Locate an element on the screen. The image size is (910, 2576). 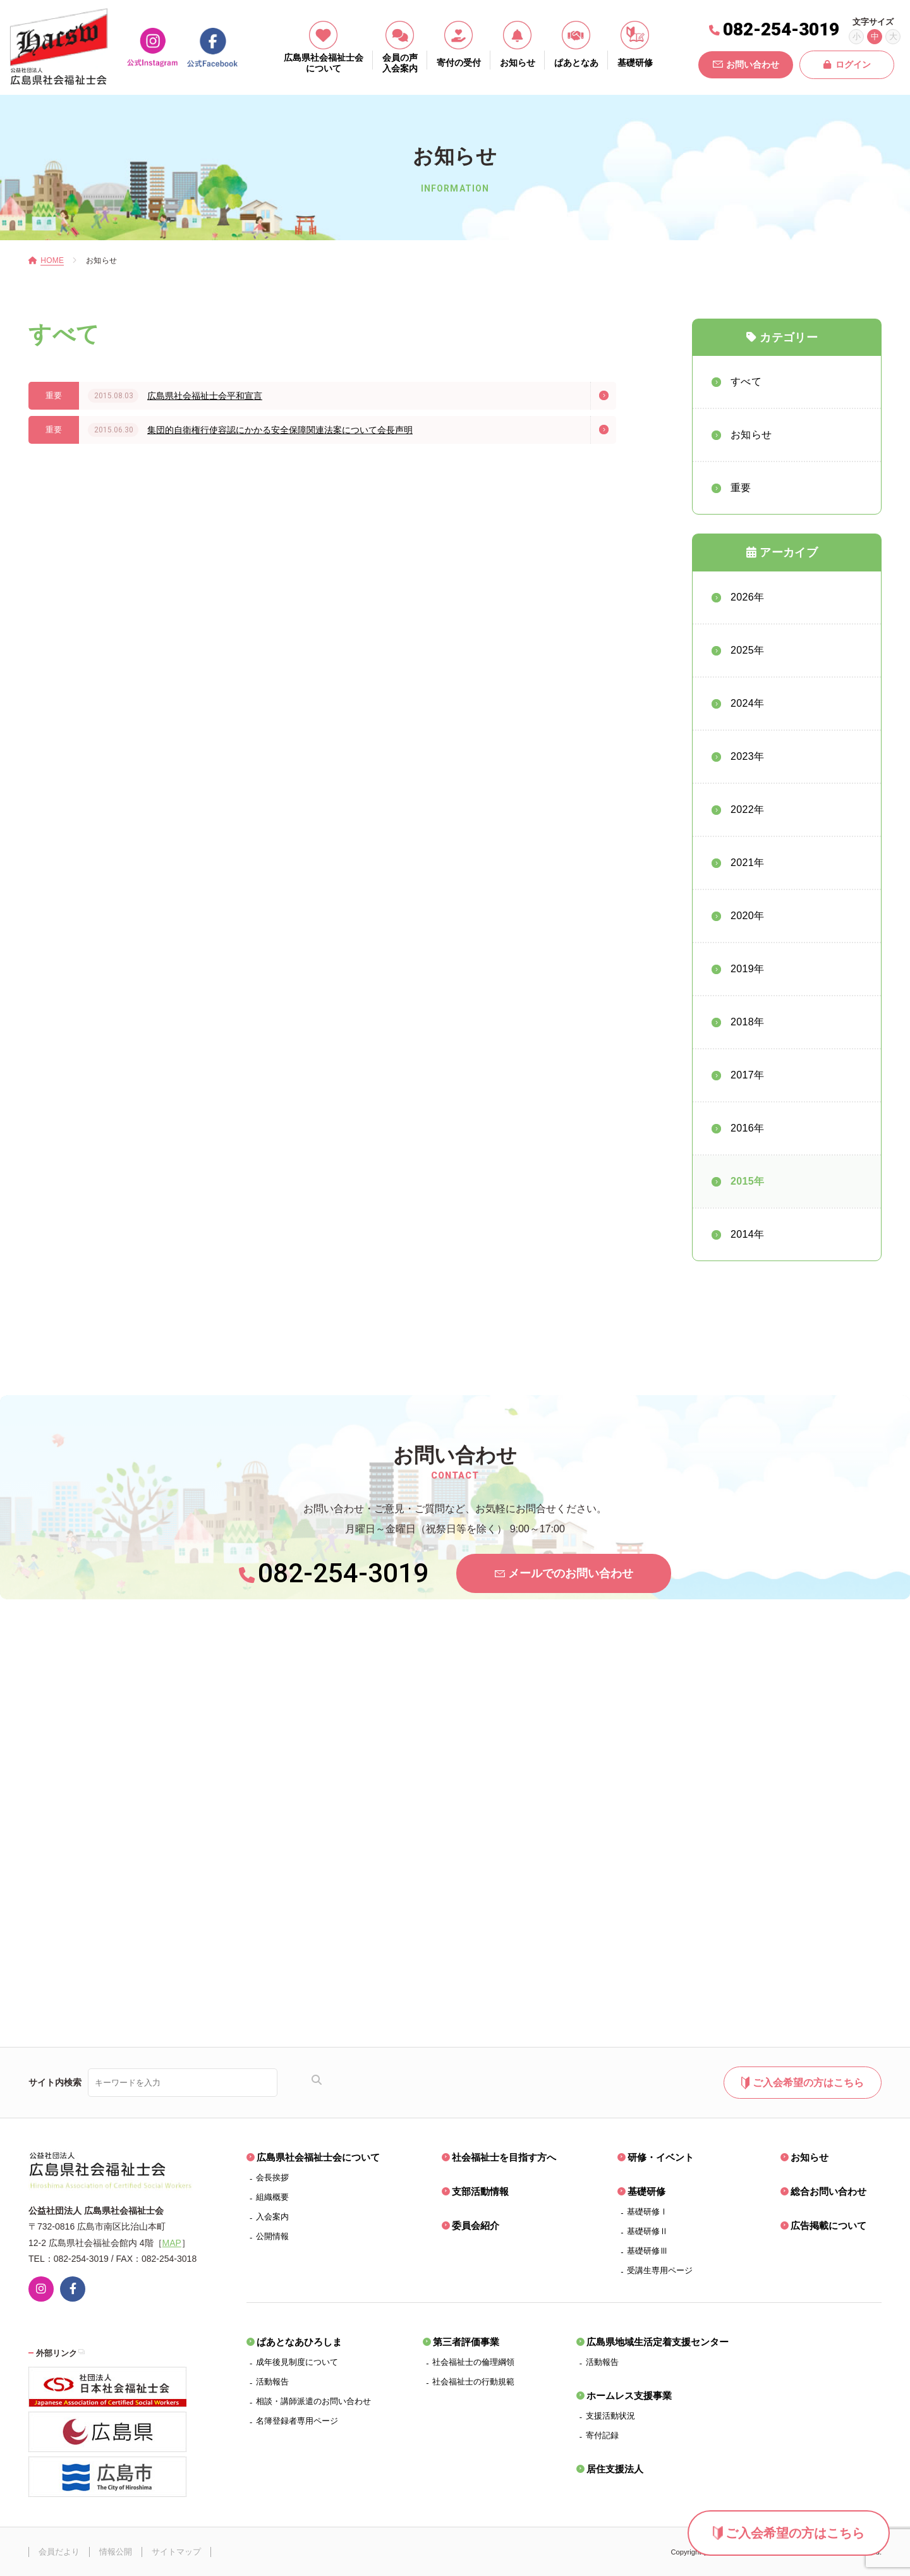
2026年 is located at coordinates (747, 597).